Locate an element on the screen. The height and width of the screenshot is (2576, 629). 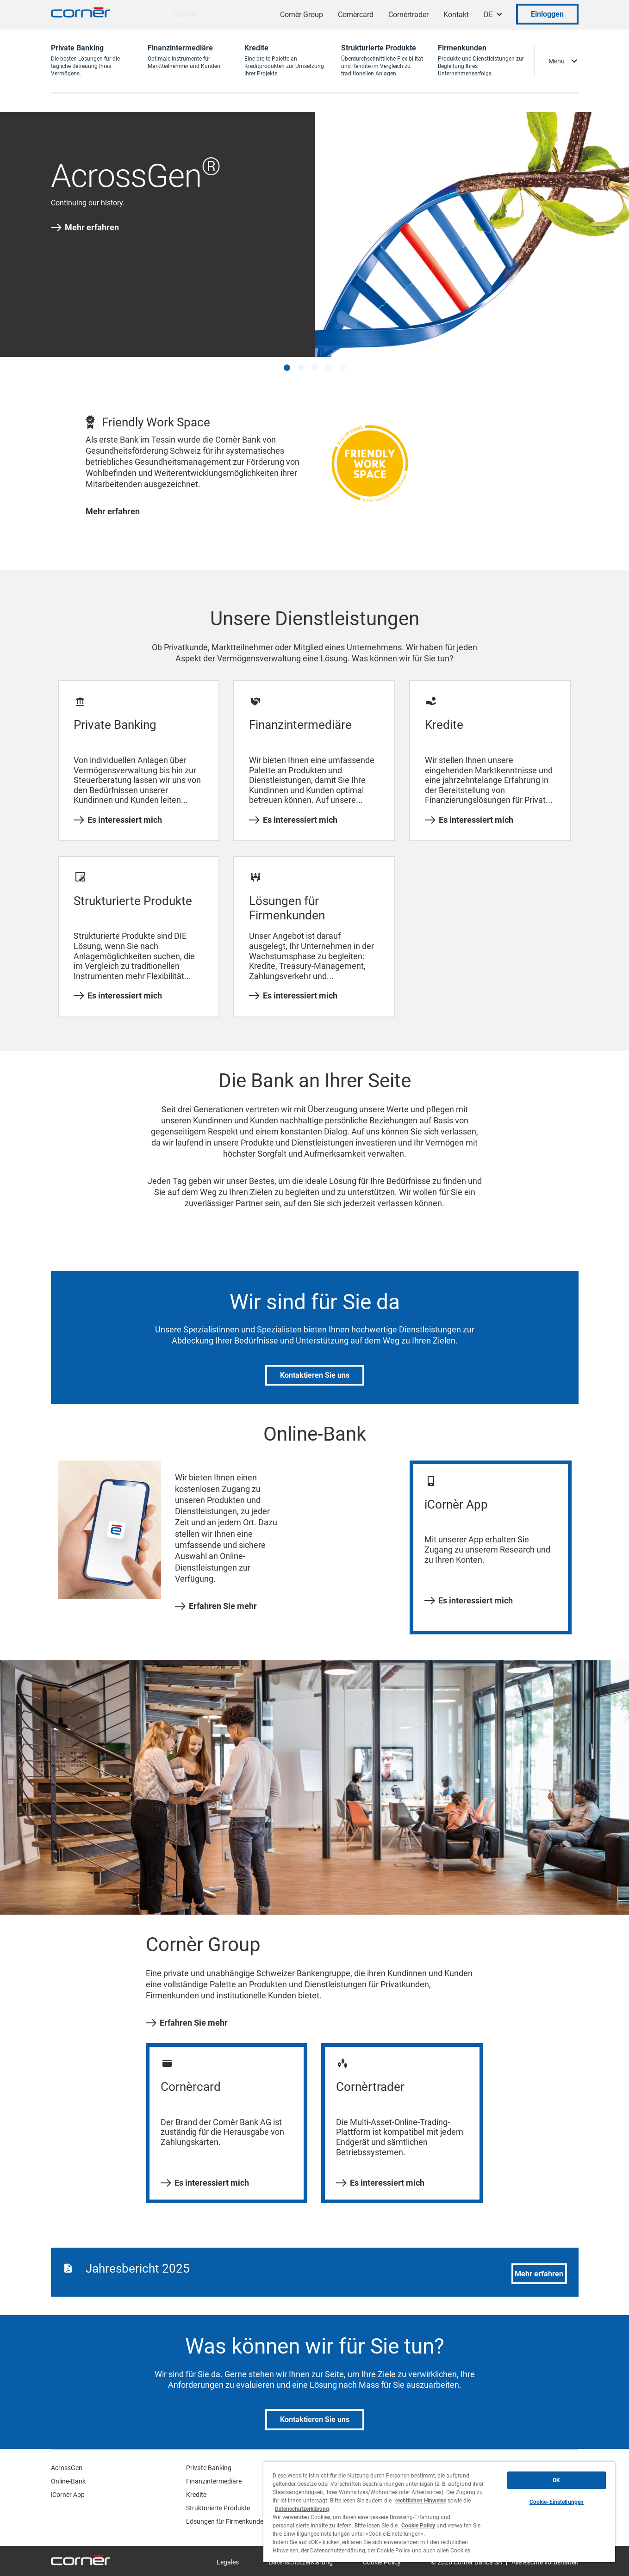
Mehr erfahren is located at coordinates (85, 227).